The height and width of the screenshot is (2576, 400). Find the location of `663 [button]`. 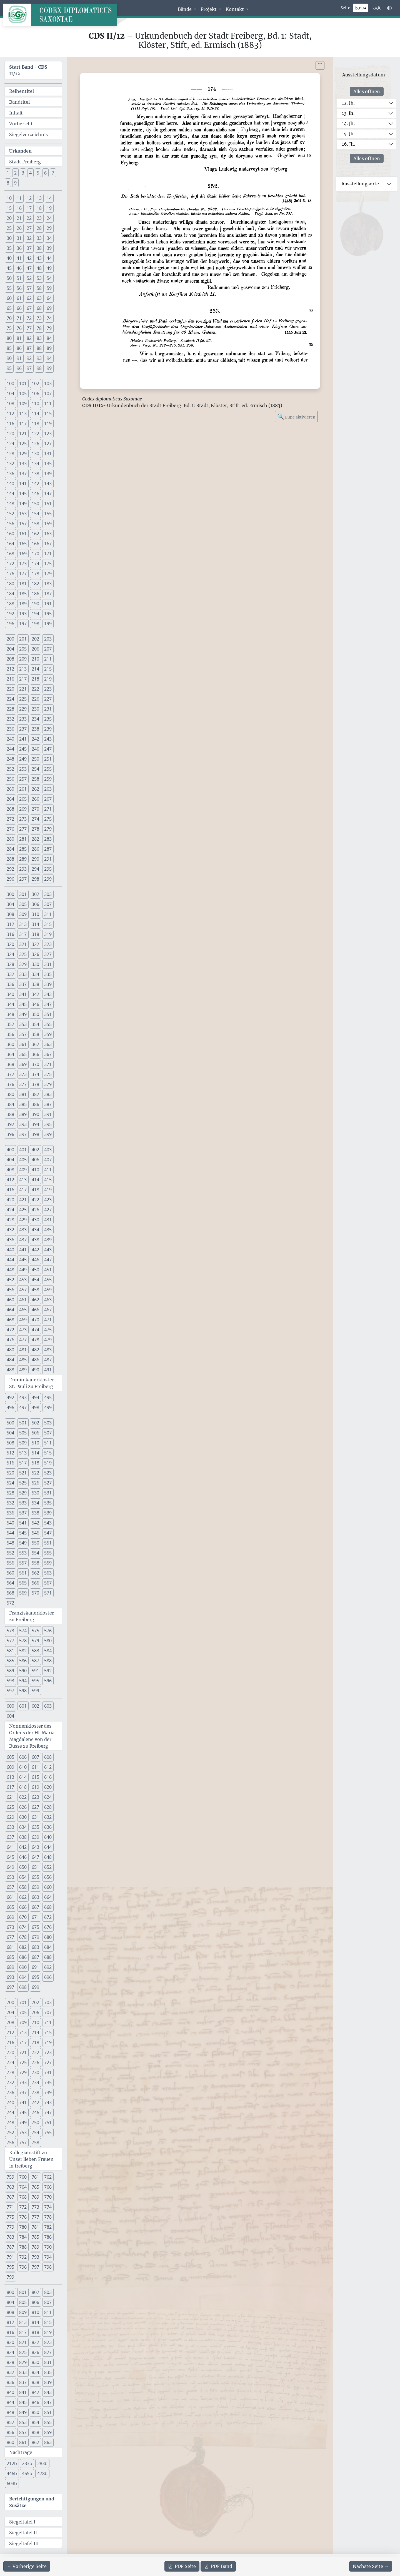

663 [button] is located at coordinates (35, 1897).